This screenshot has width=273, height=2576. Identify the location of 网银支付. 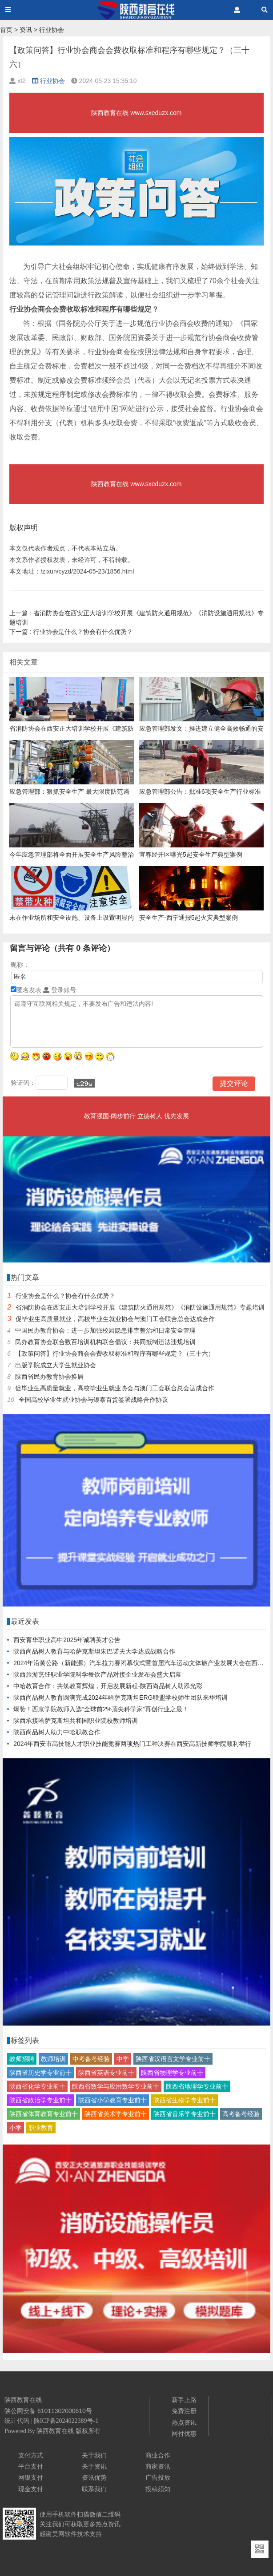
(30, 2477).